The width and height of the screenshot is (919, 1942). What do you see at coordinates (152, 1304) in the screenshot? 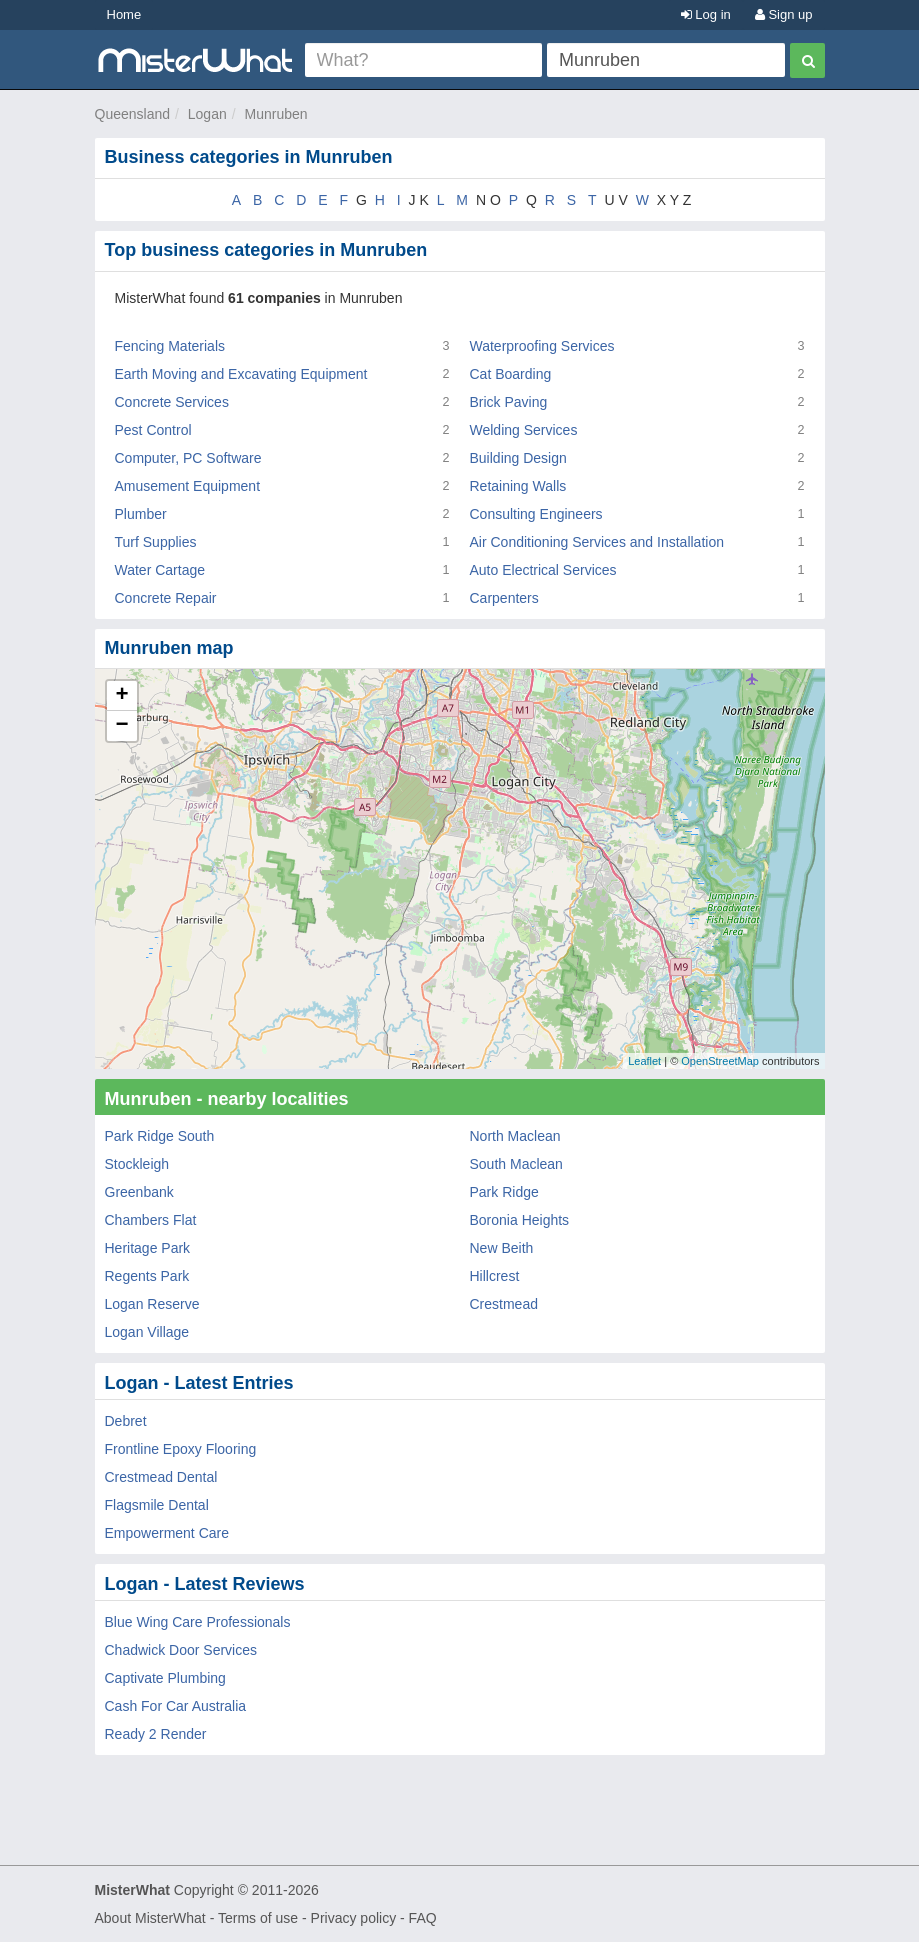
I see `Logan Reserve` at bounding box center [152, 1304].